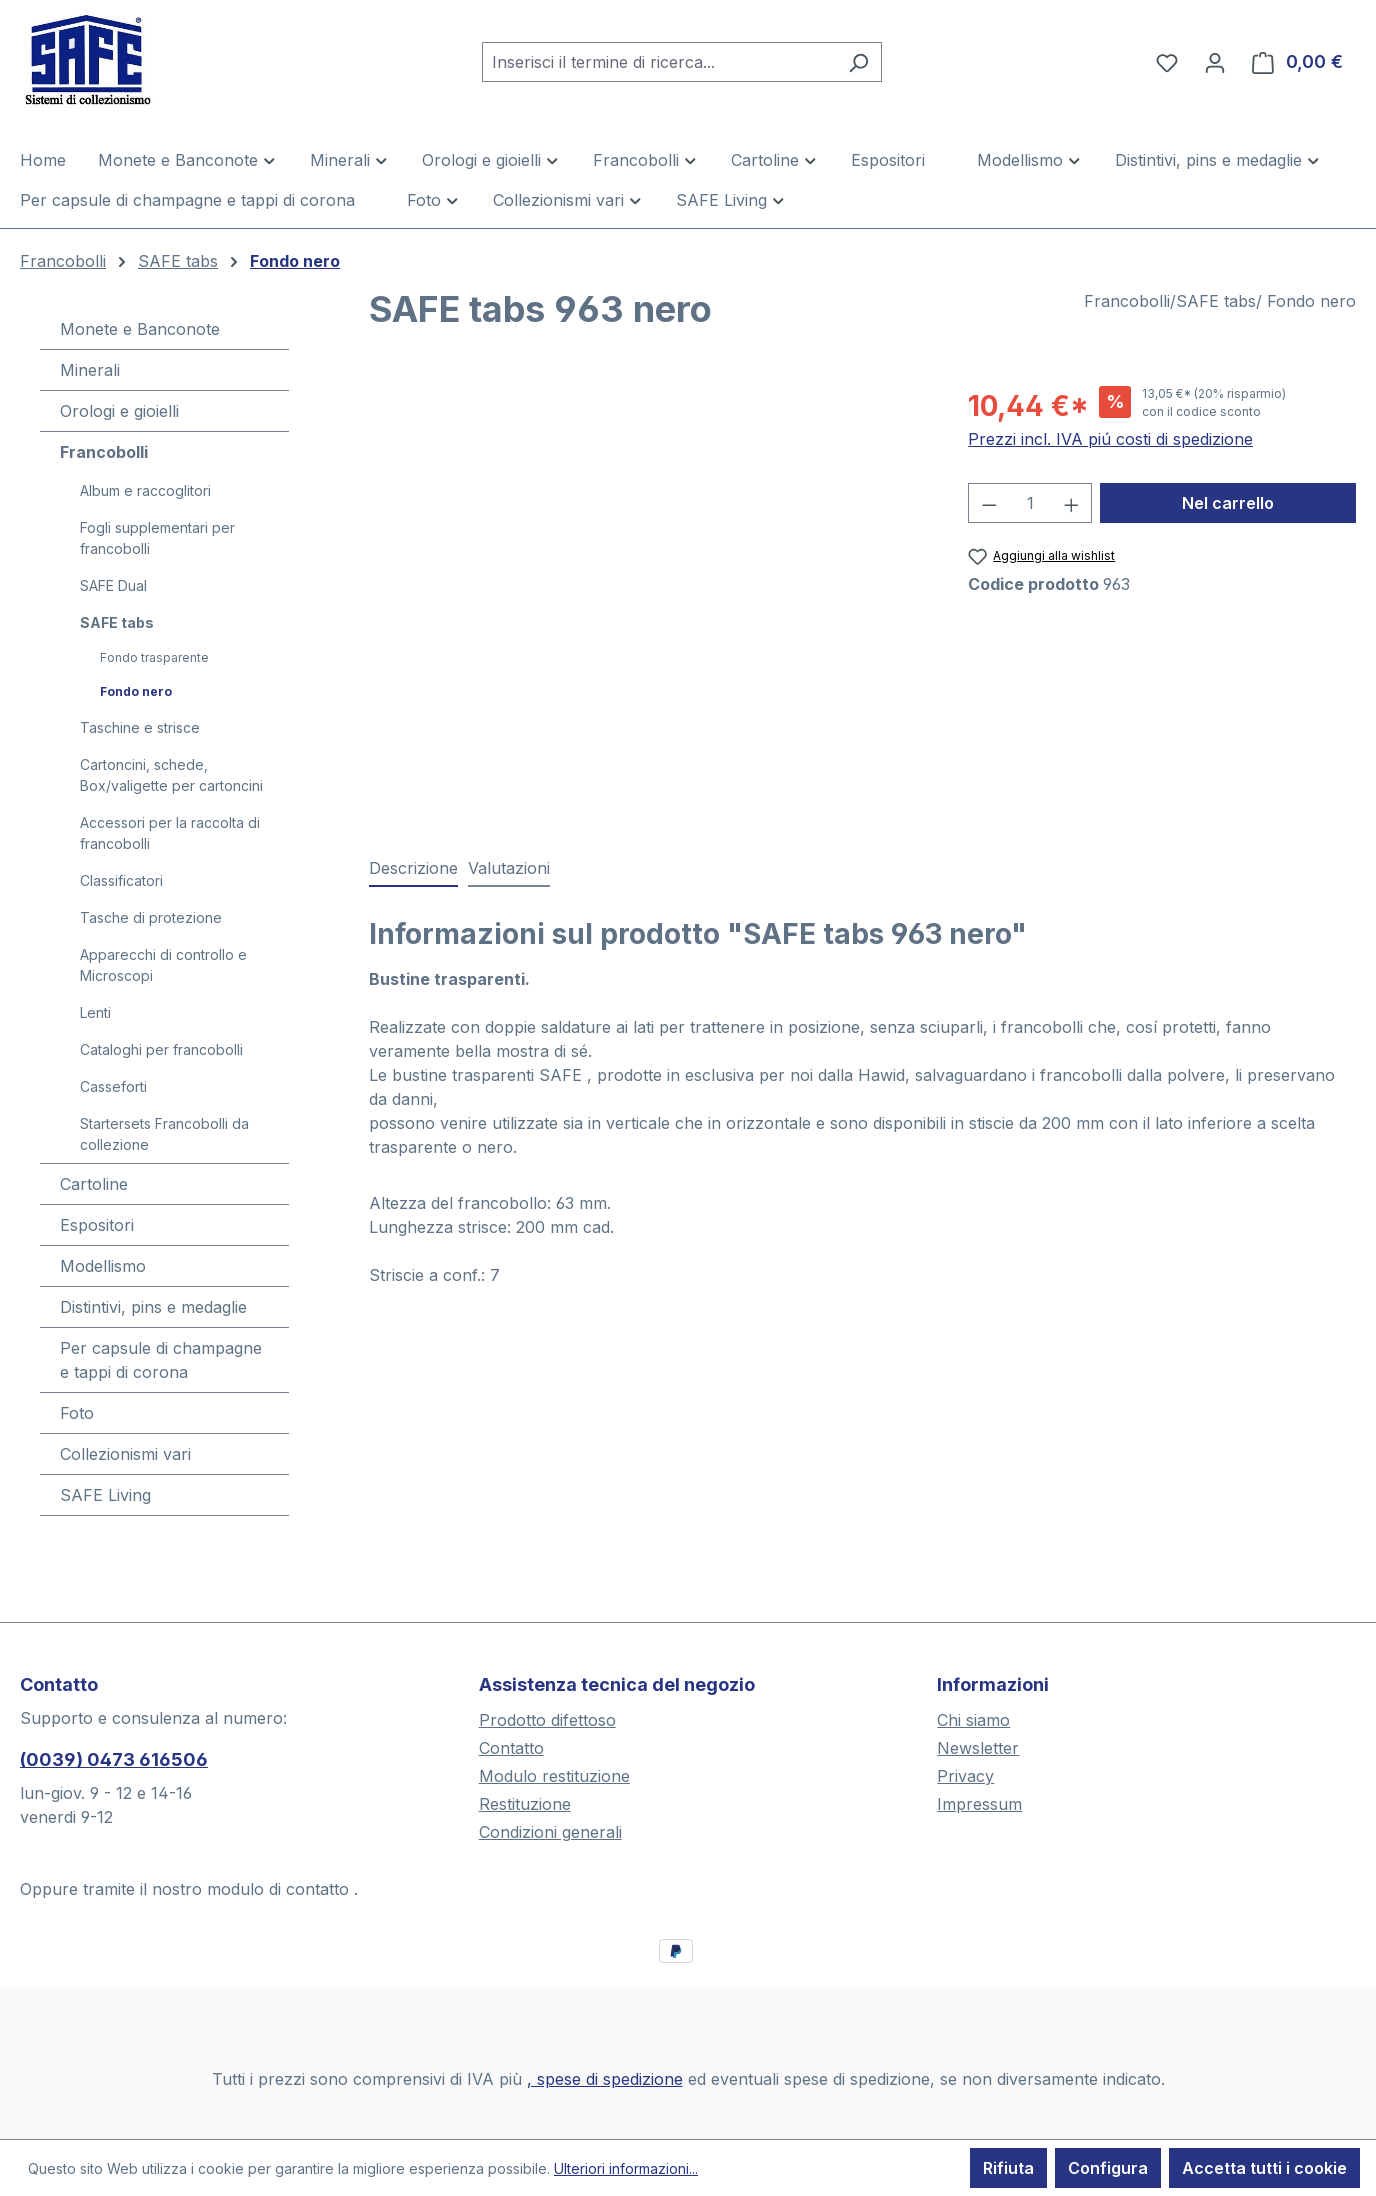 This screenshot has width=1376, height=2196. I want to click on Fondo nero, so click(136, 691).